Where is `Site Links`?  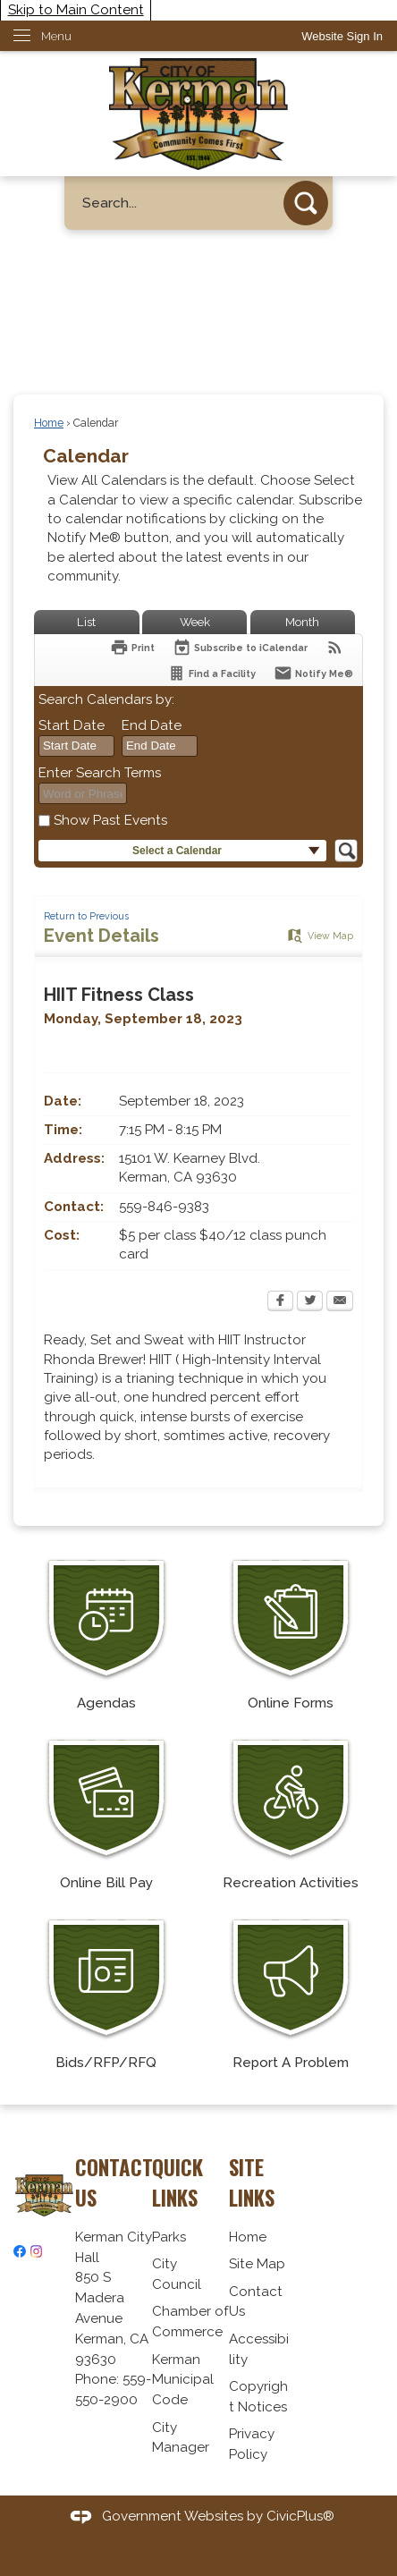 Site Links is located at coordinates (252, 2182).